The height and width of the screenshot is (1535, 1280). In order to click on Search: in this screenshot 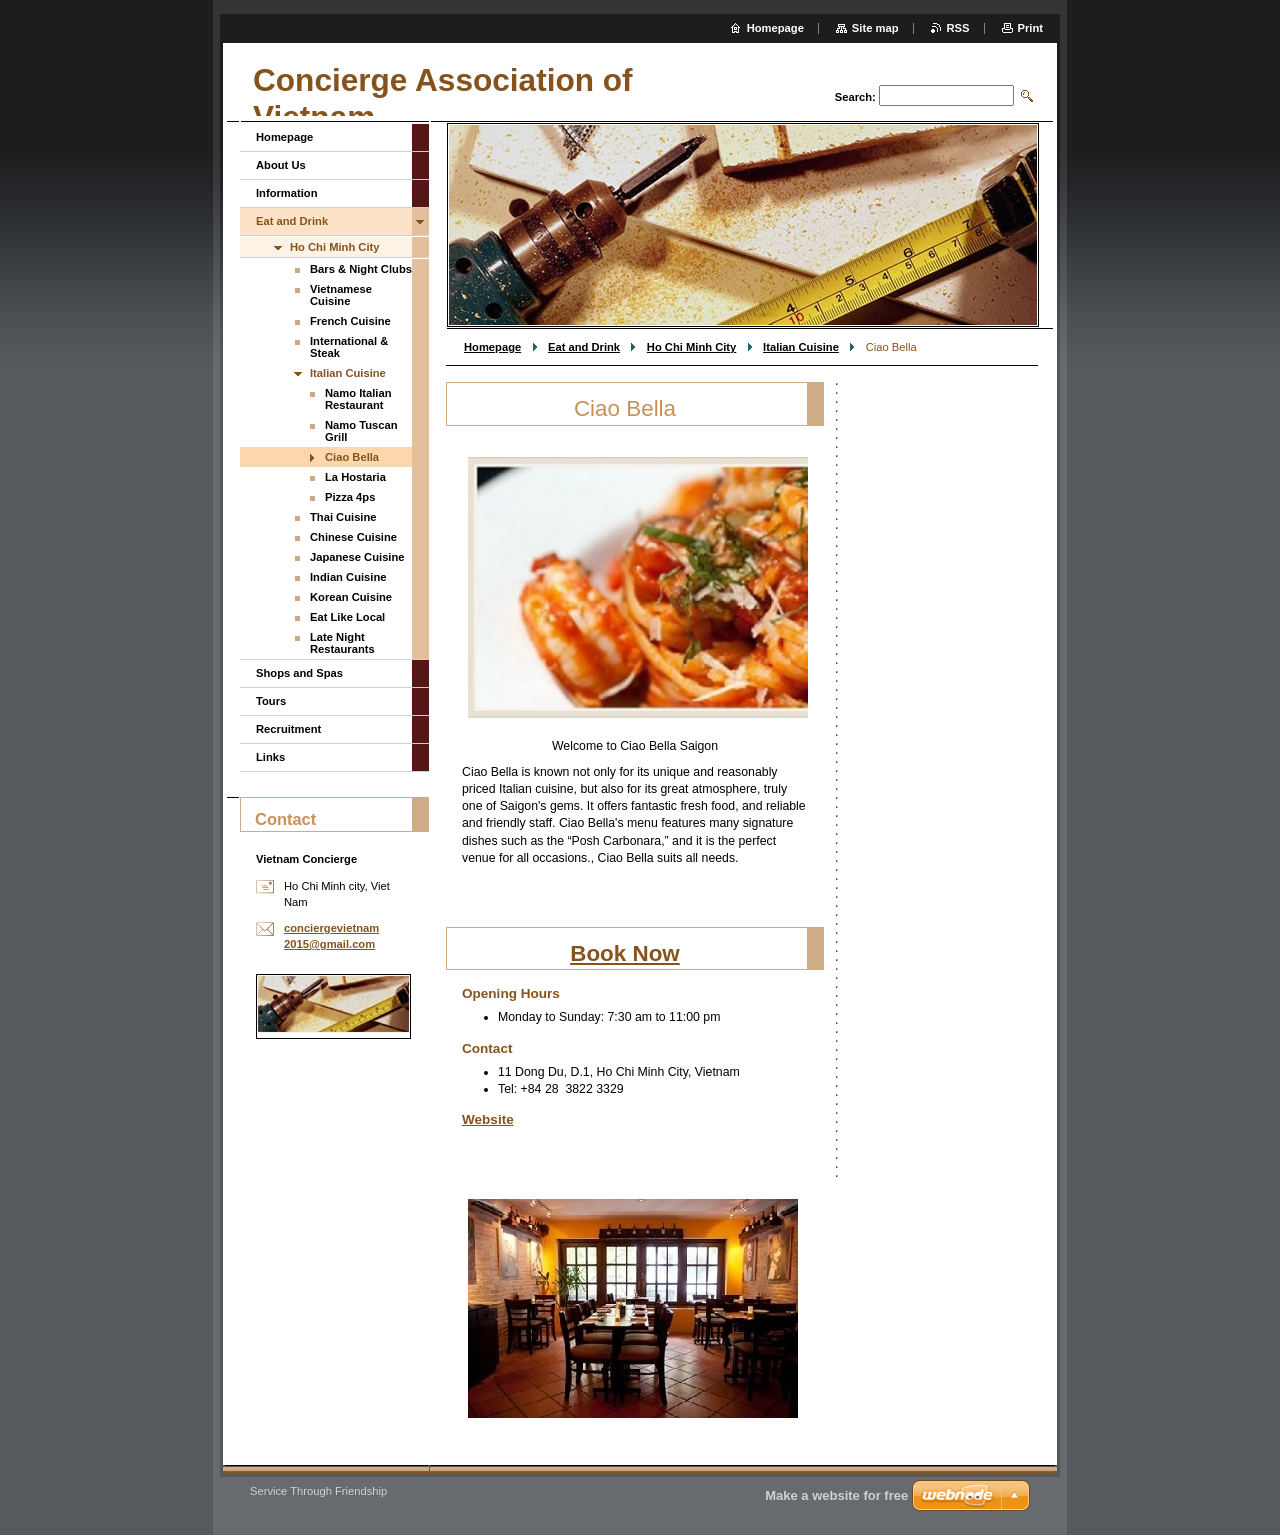, I will do `click(855, 97)`.